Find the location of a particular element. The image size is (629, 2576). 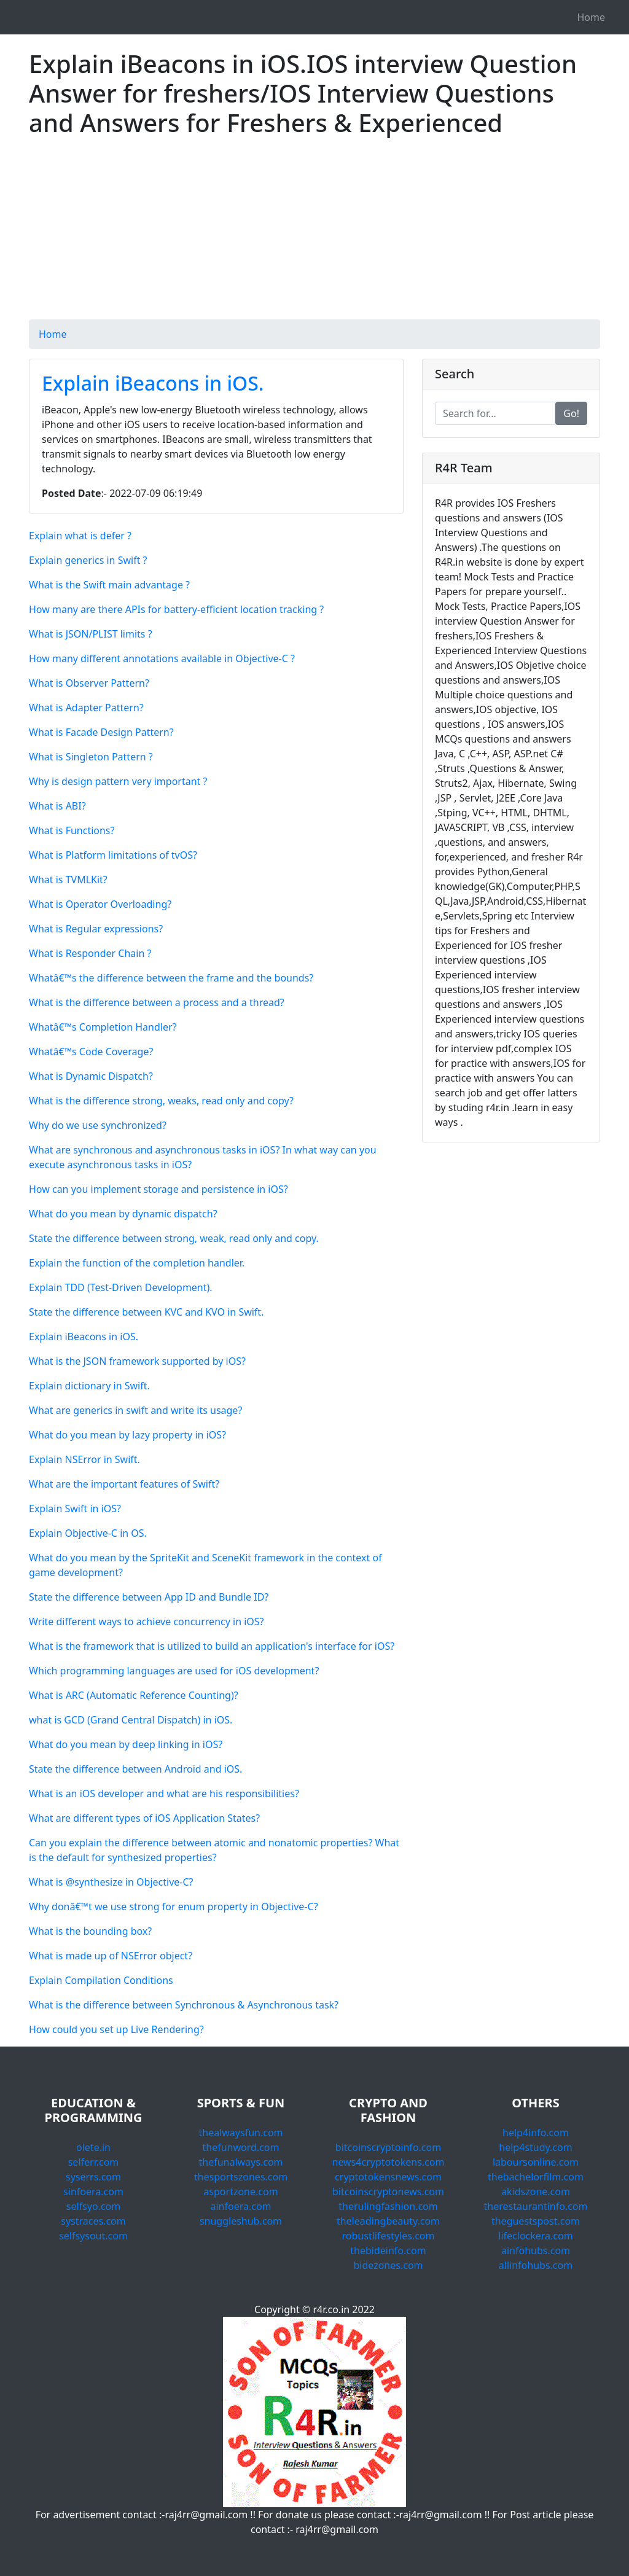

therulingfashion.com is located at coordinates (388, 2206).